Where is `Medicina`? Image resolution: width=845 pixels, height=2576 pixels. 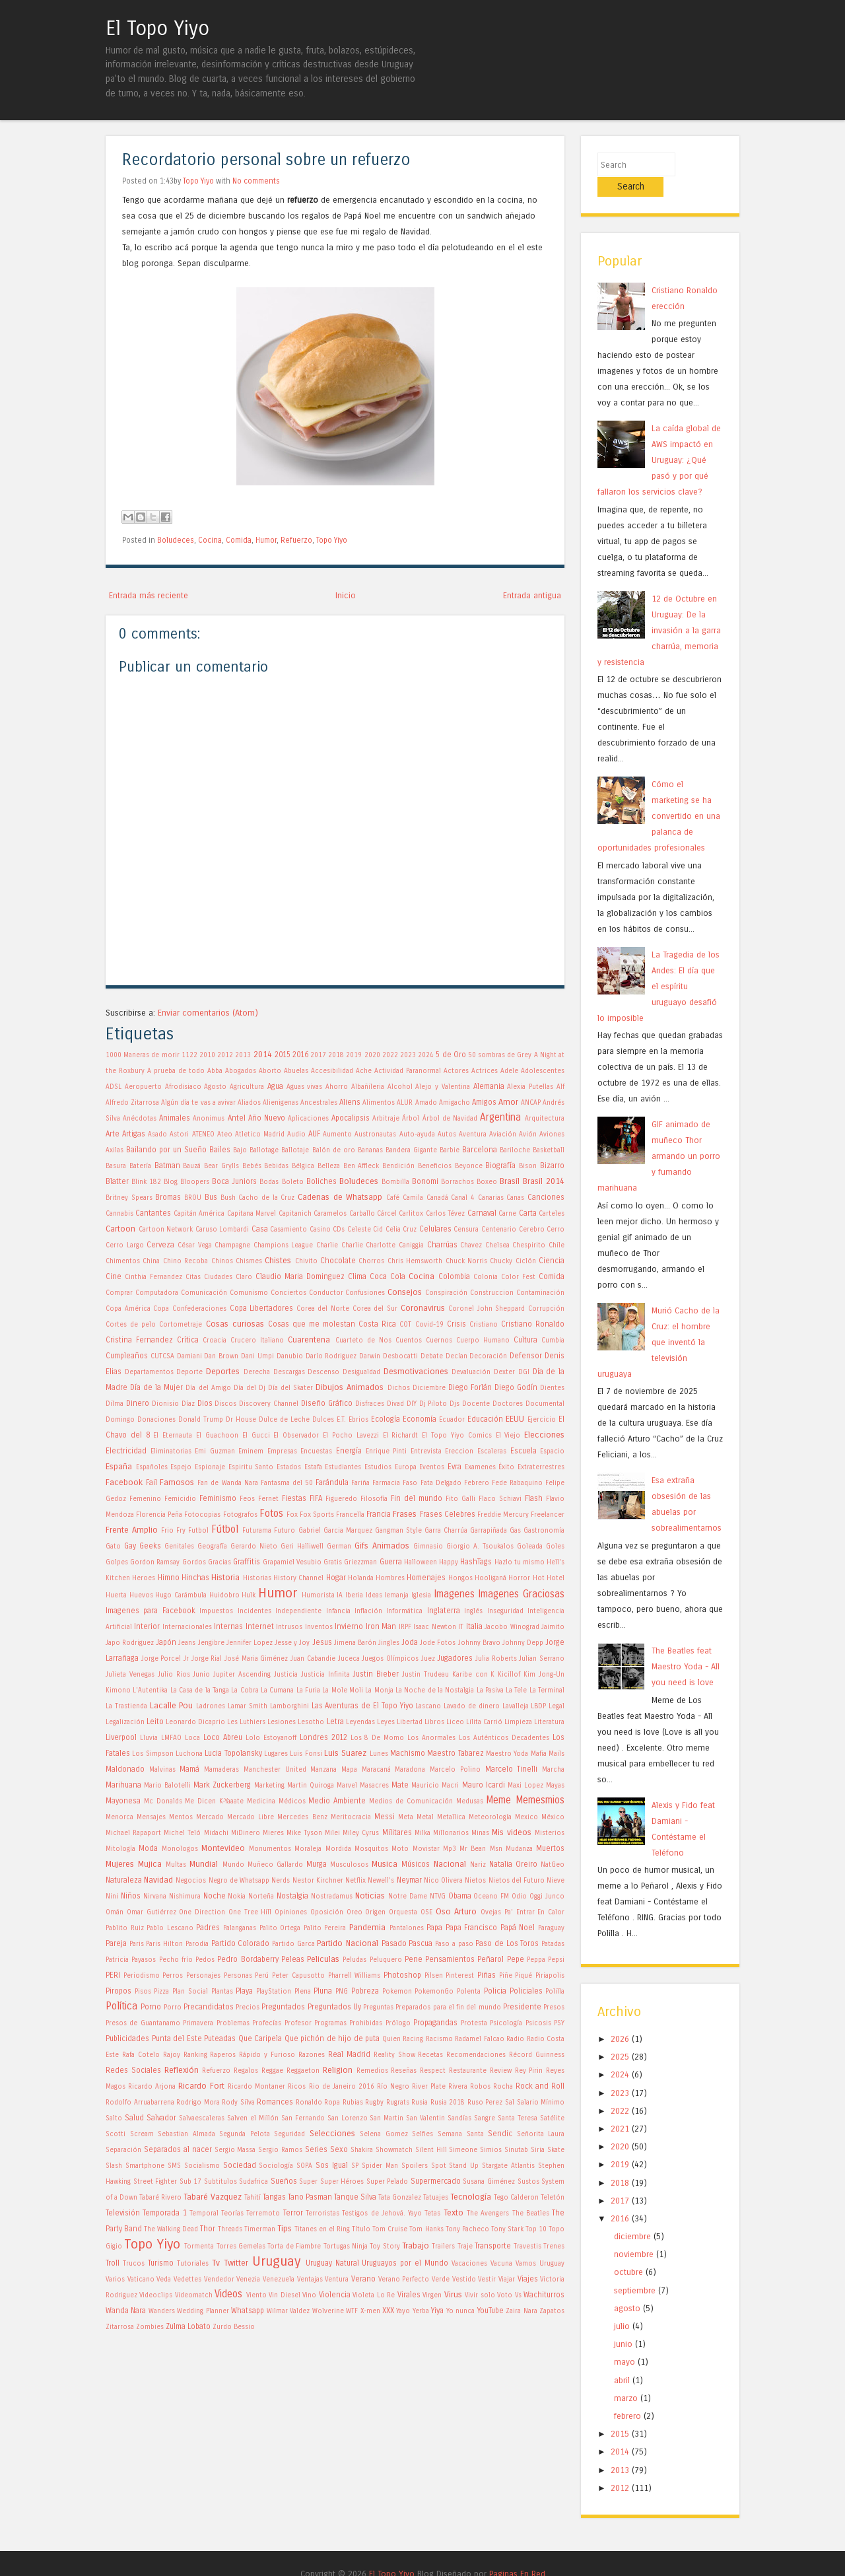 Medicina is located at coordinates (261, 1801).